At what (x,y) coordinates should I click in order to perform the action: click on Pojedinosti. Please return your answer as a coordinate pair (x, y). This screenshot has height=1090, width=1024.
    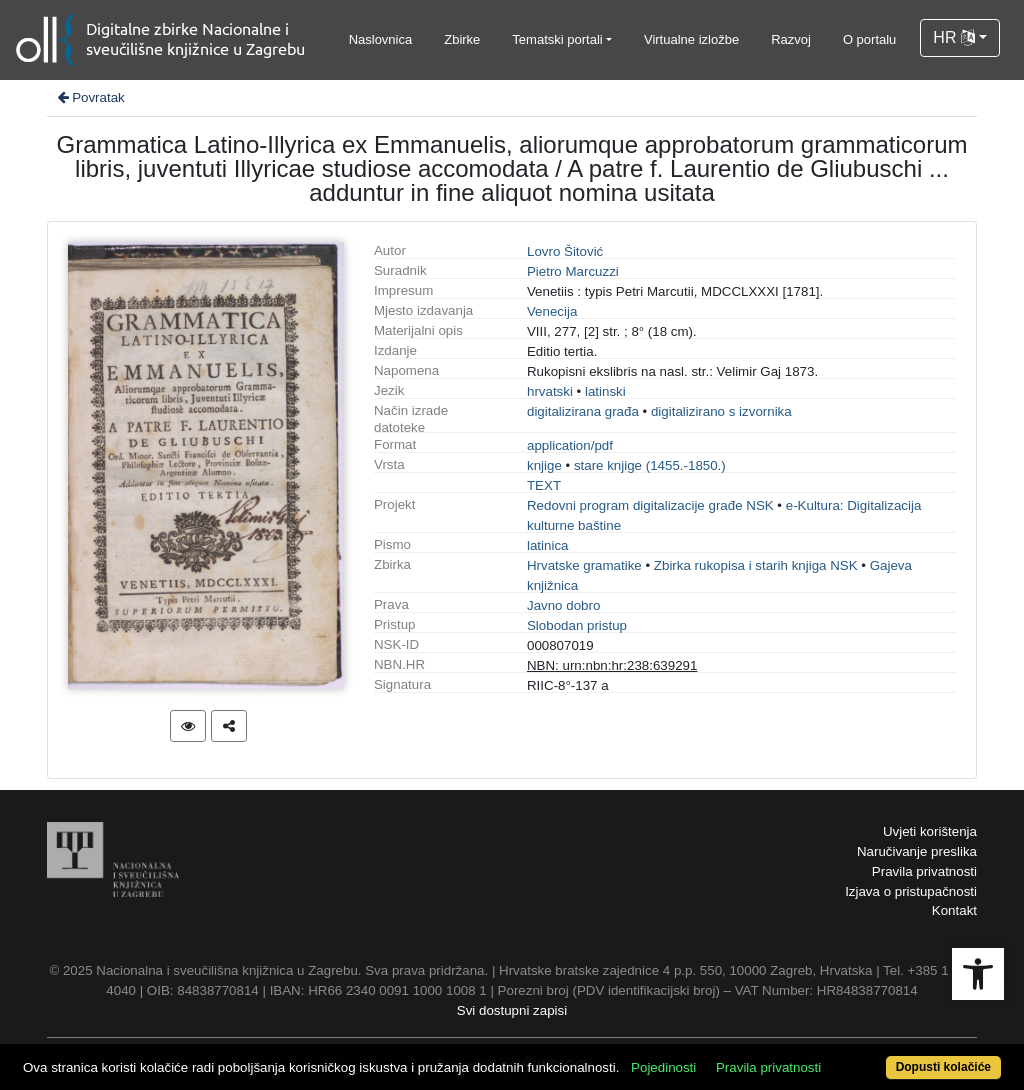
    Looking at the image, I should click on (663, 1067).